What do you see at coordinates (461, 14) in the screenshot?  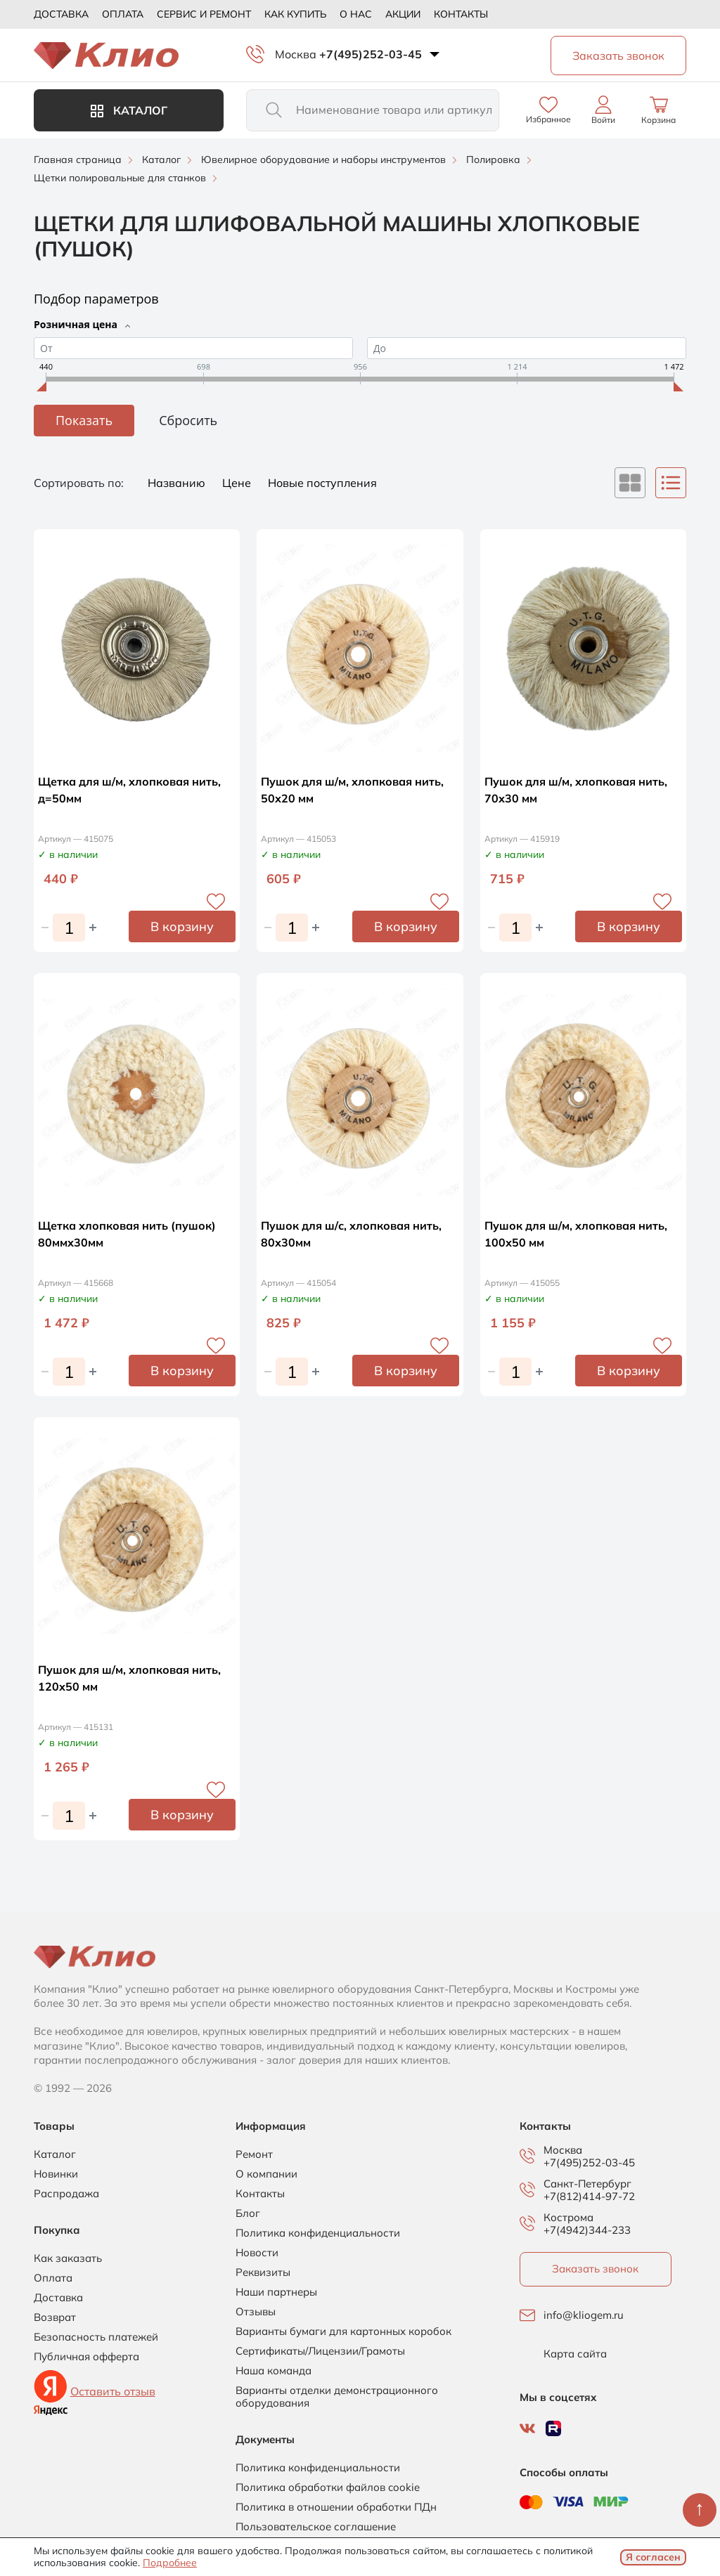 I see `Контакты` at bounding box center [461, 14].